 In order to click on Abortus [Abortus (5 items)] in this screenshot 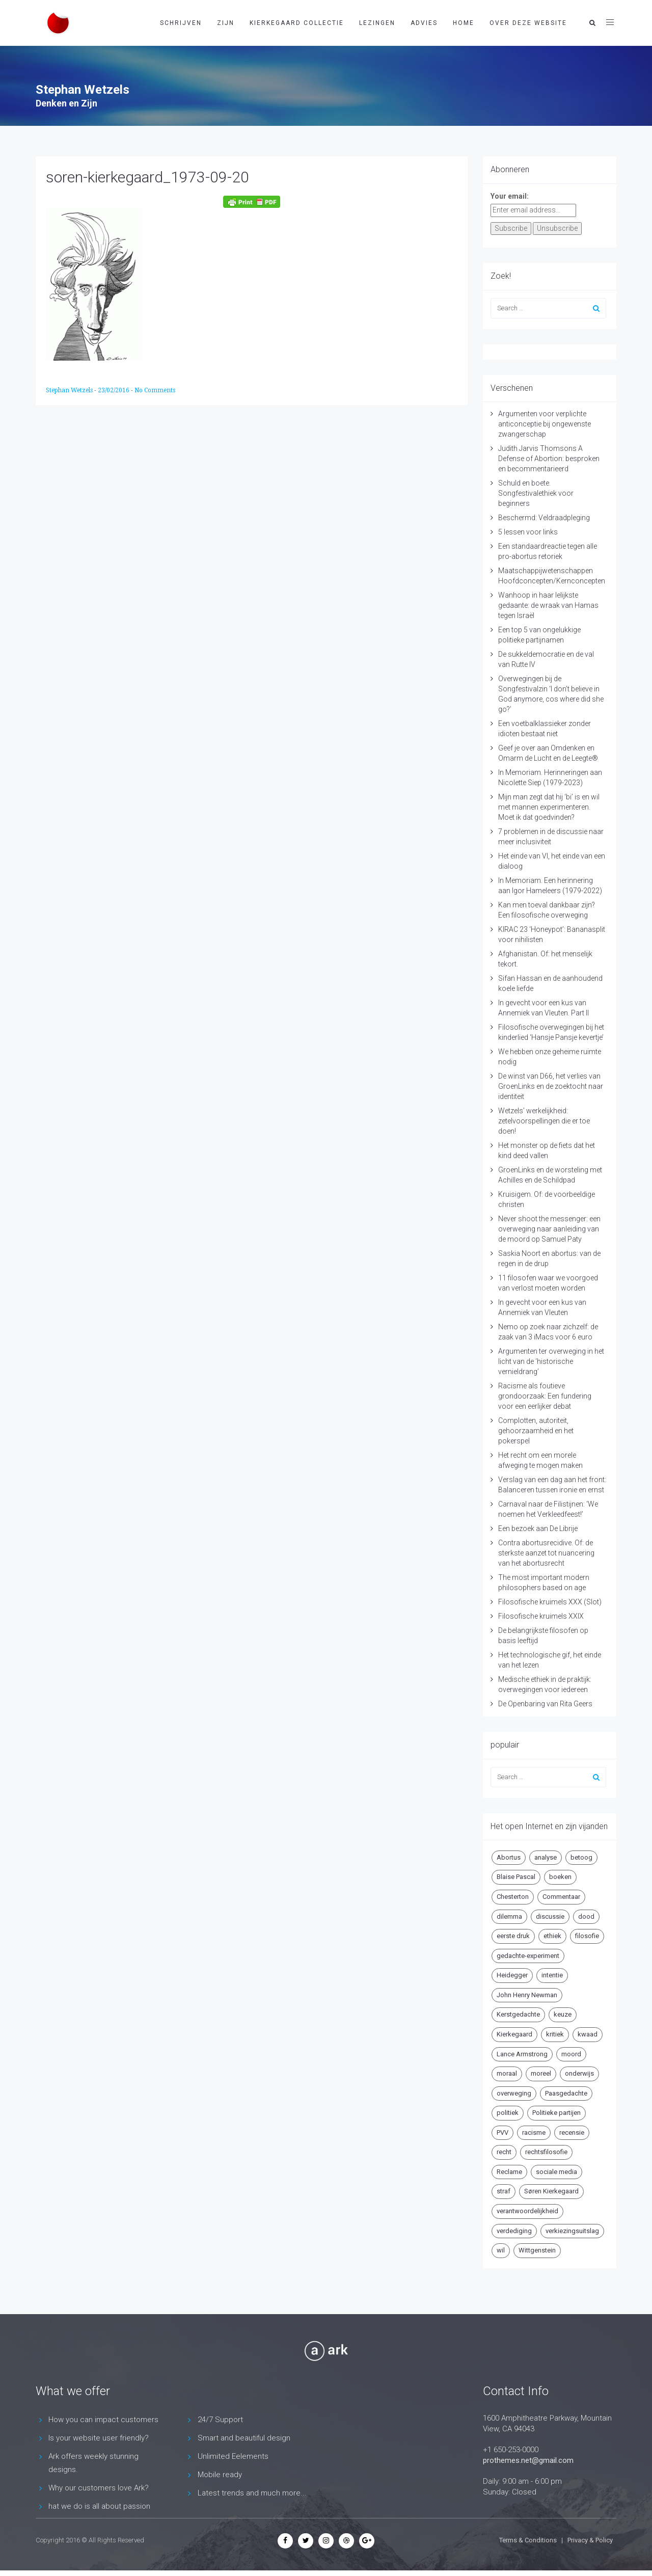, I will do `click(509, 1857)`.